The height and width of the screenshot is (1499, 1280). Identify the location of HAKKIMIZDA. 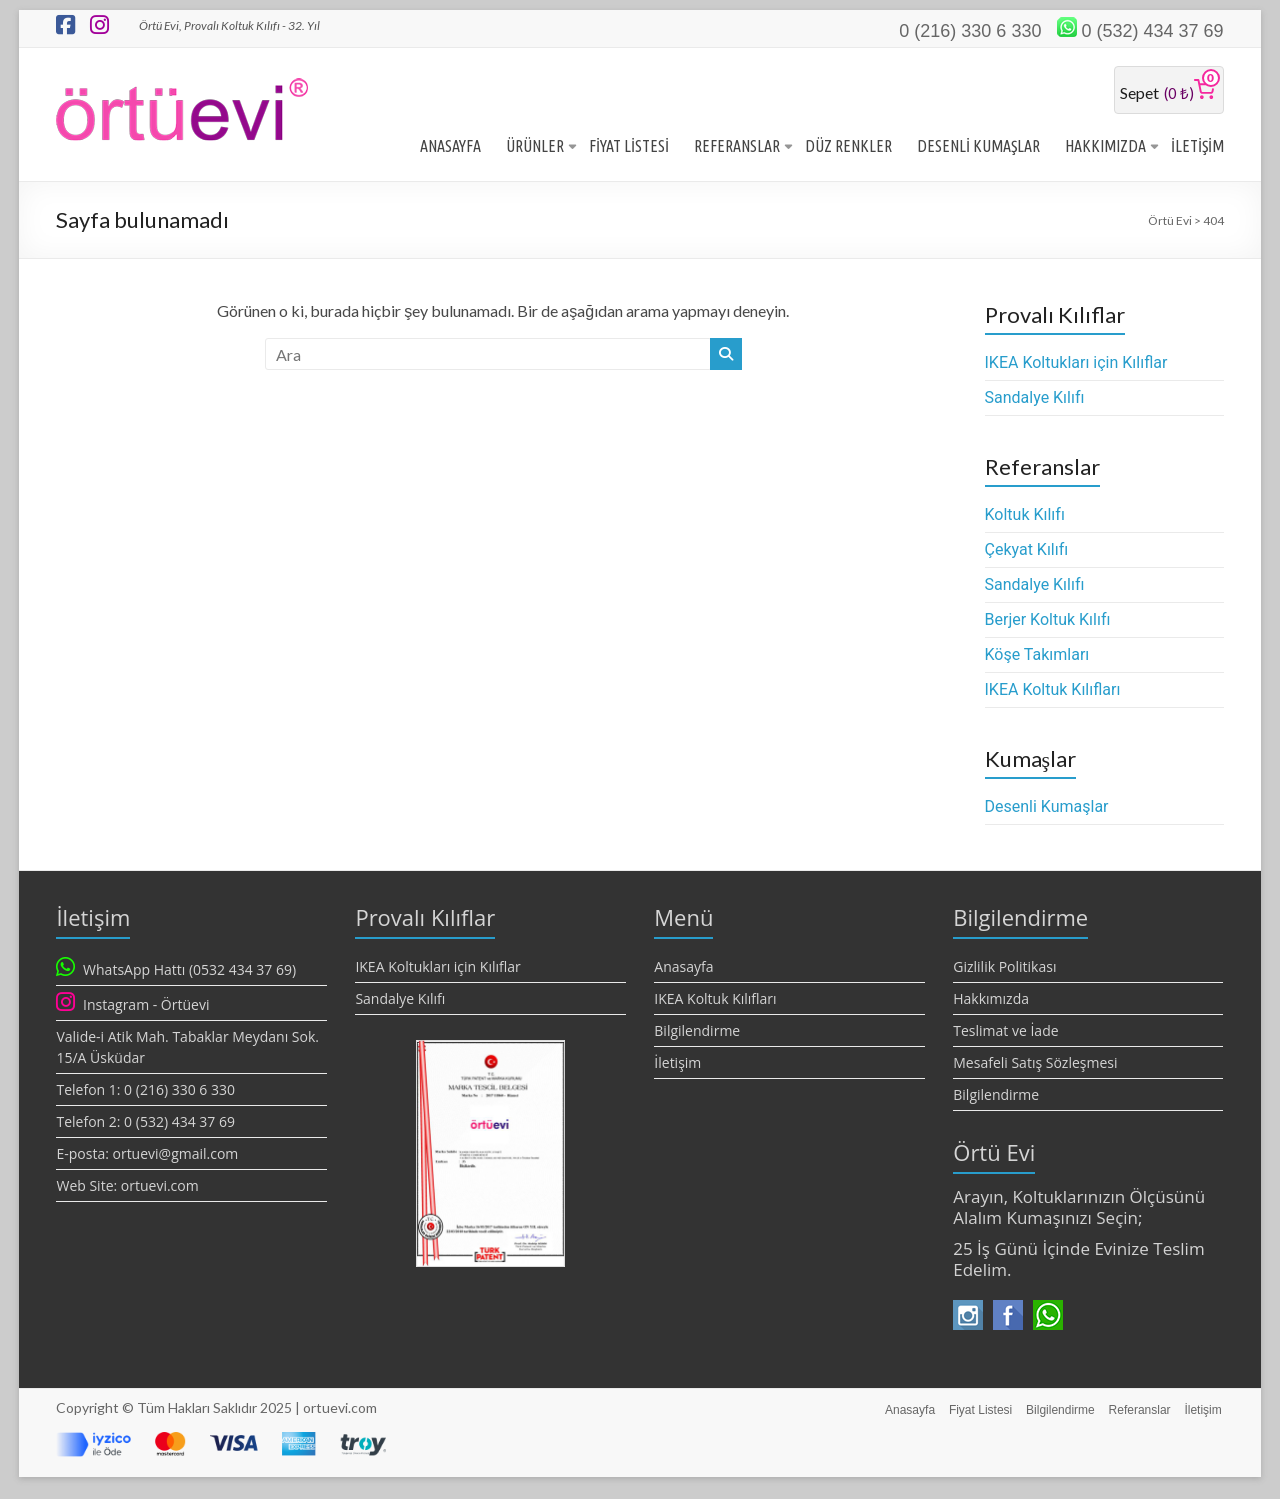
(1105, 148).